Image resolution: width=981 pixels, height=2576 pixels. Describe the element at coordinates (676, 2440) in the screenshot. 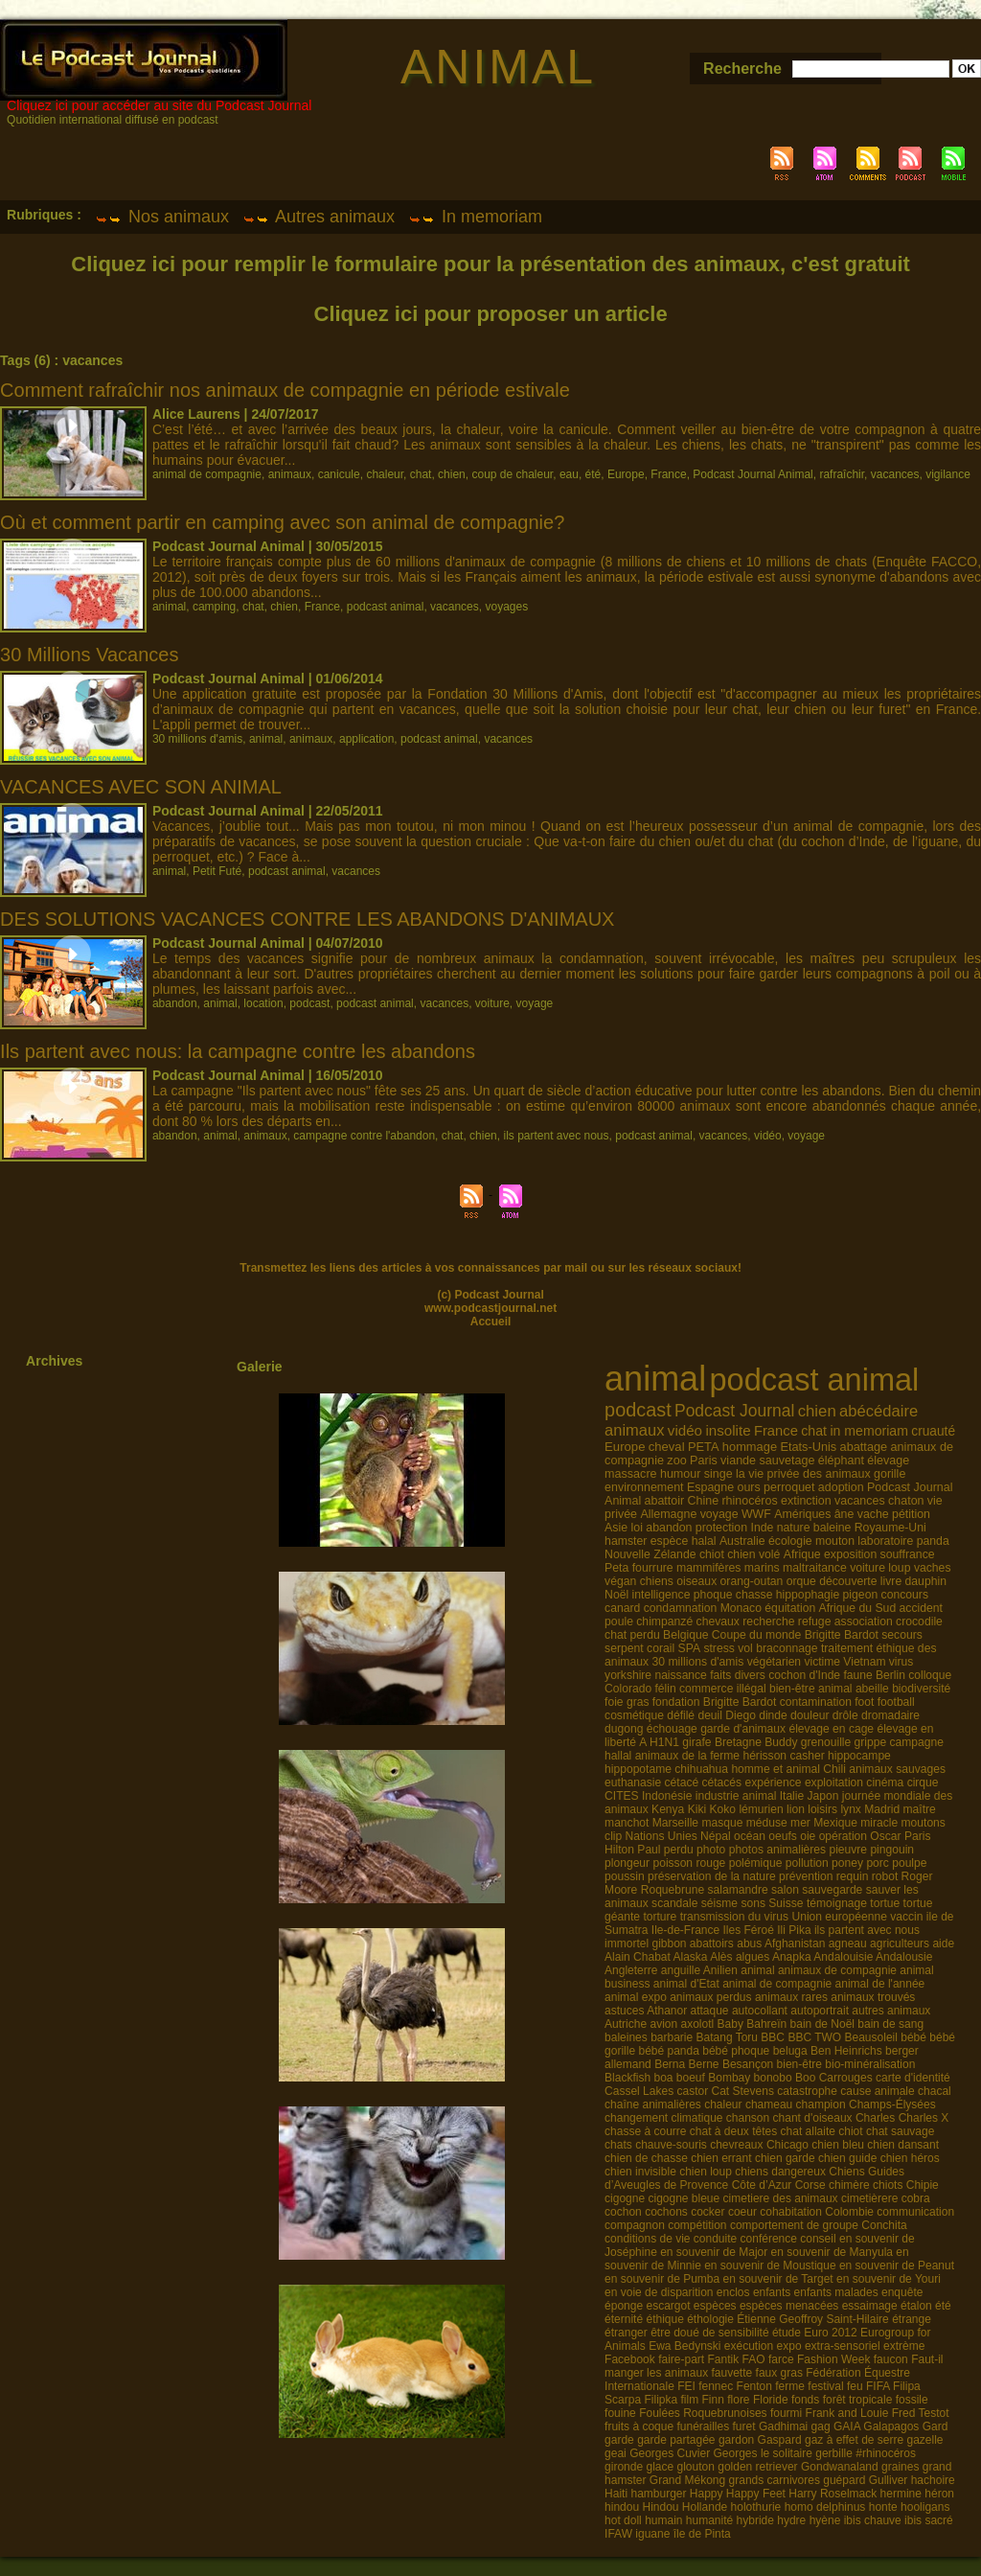

I see `garde partagée` at that location.